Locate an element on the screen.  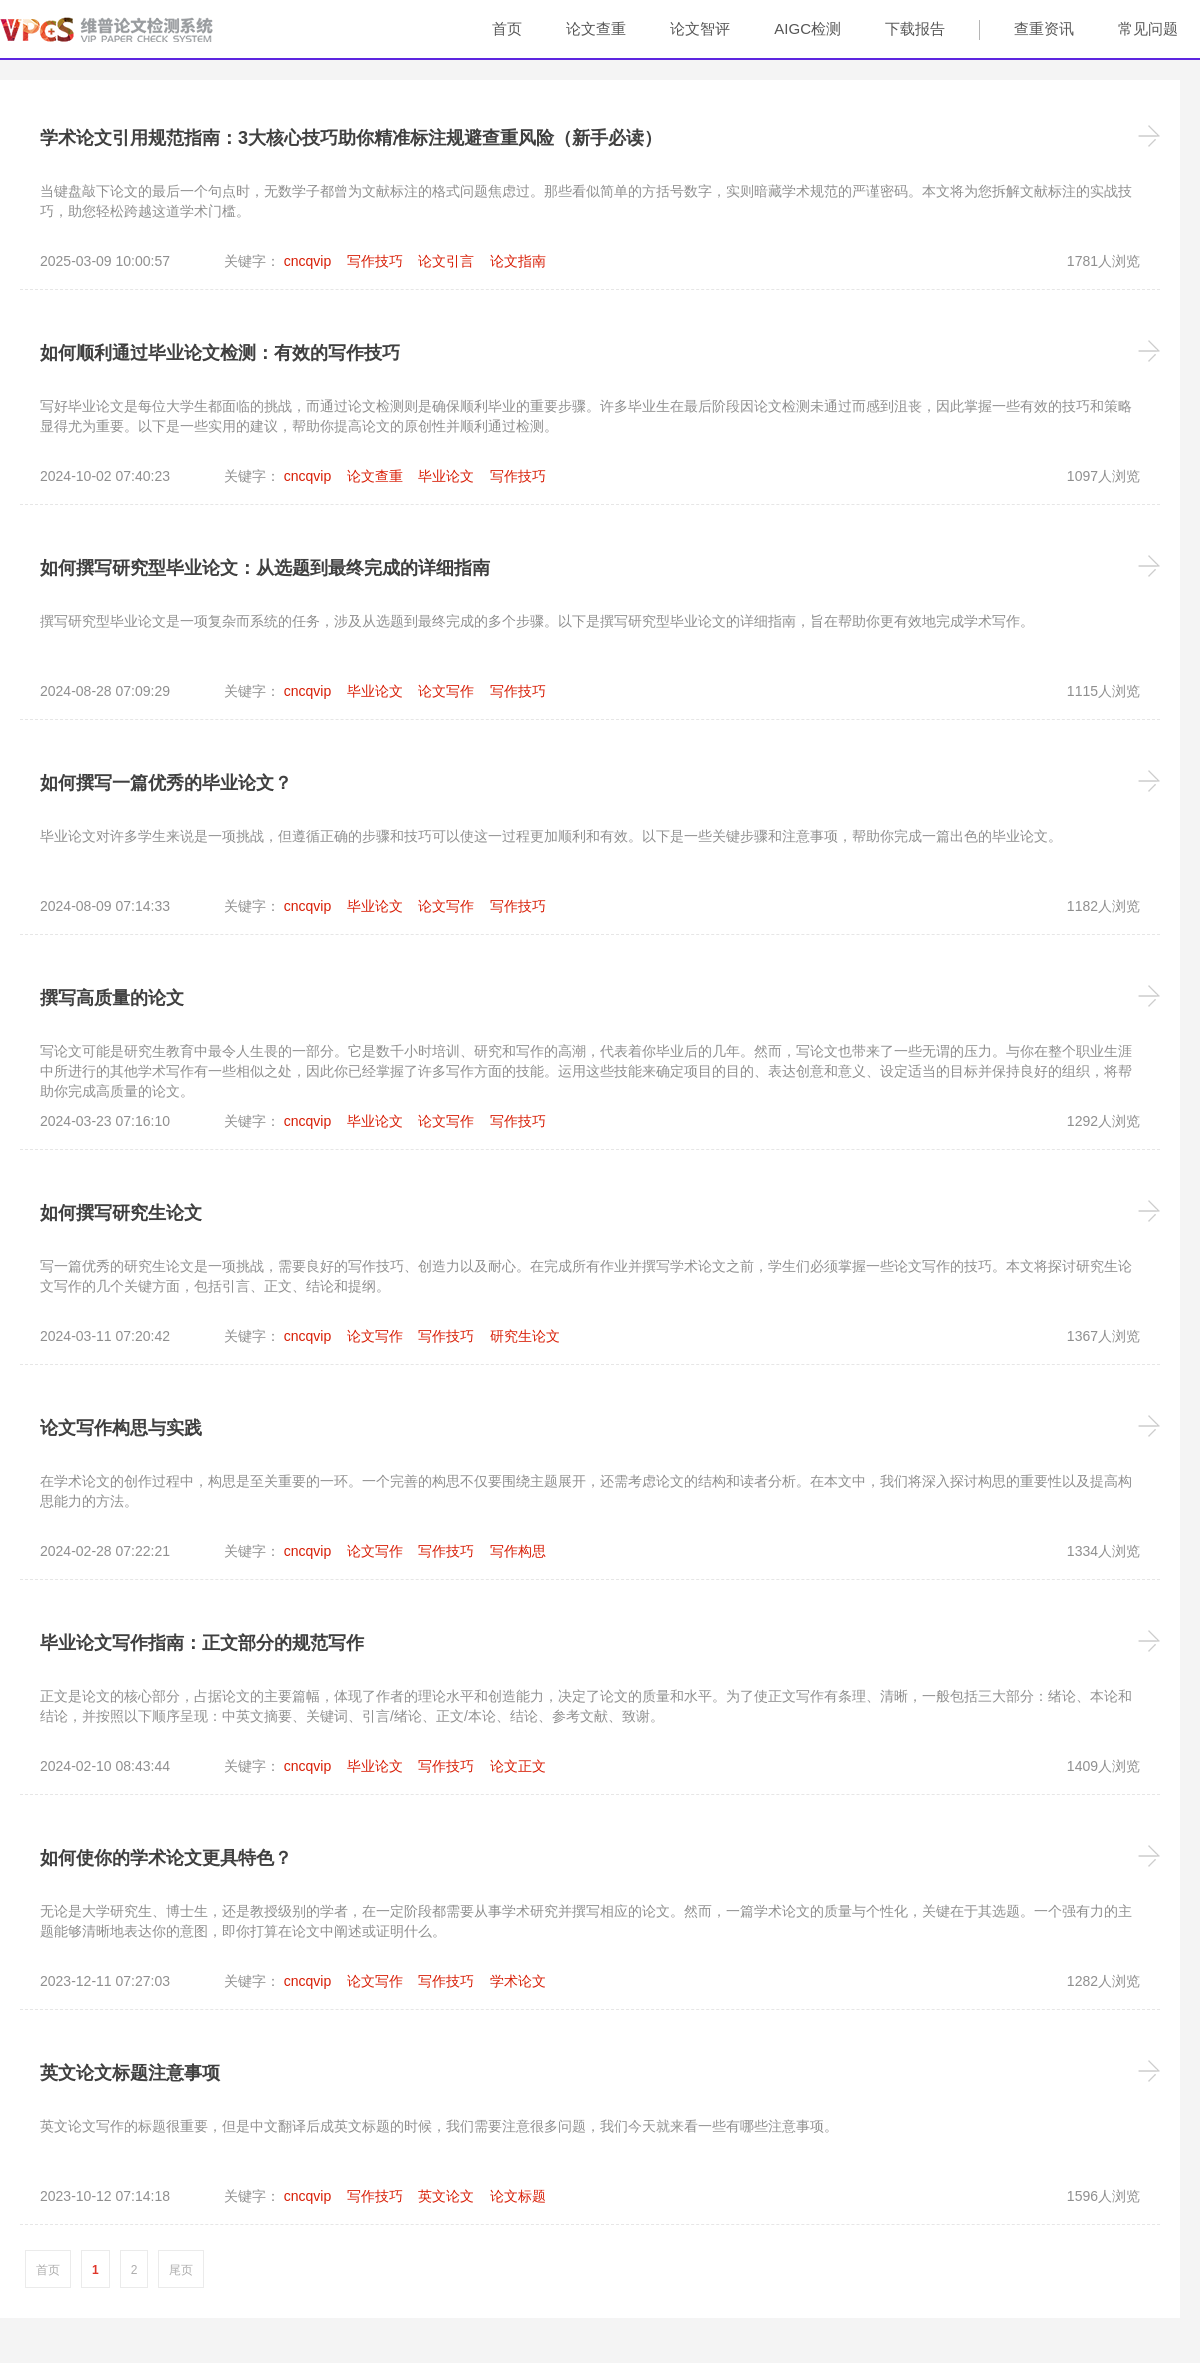
如何撰写研究生论文 is located at coordinates (121, 1213).